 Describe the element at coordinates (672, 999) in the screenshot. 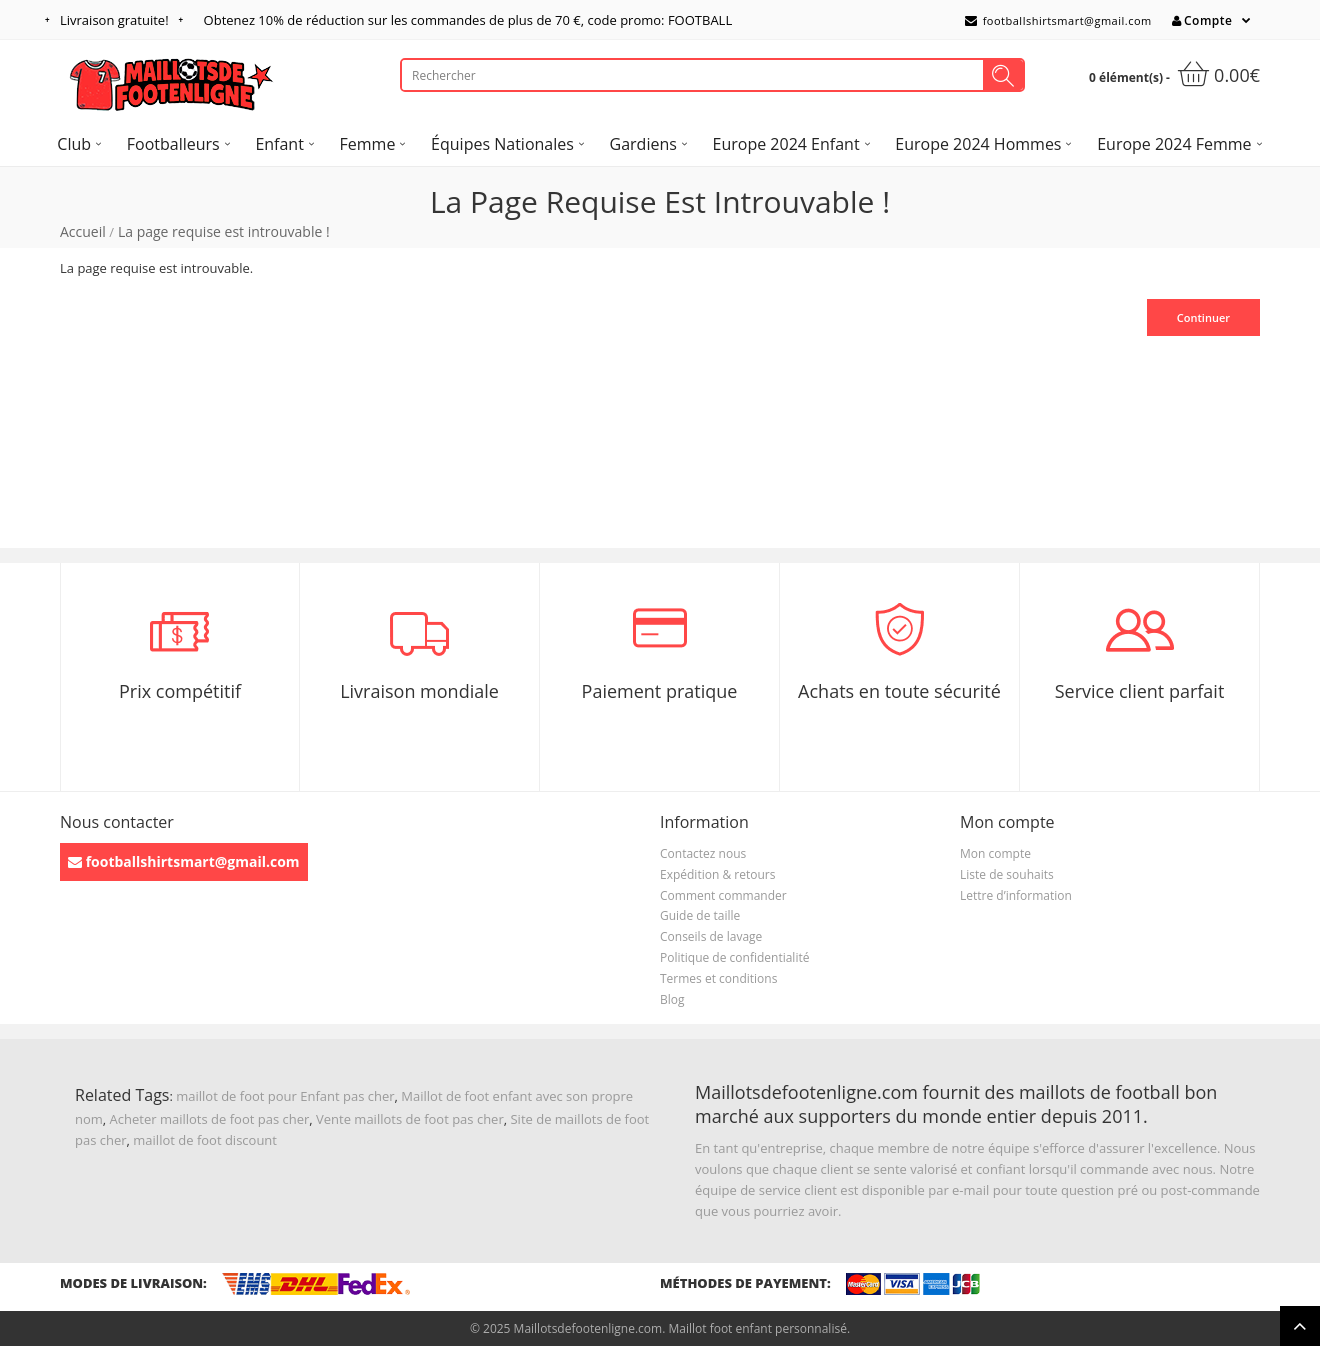

I see `Blog` at that location.